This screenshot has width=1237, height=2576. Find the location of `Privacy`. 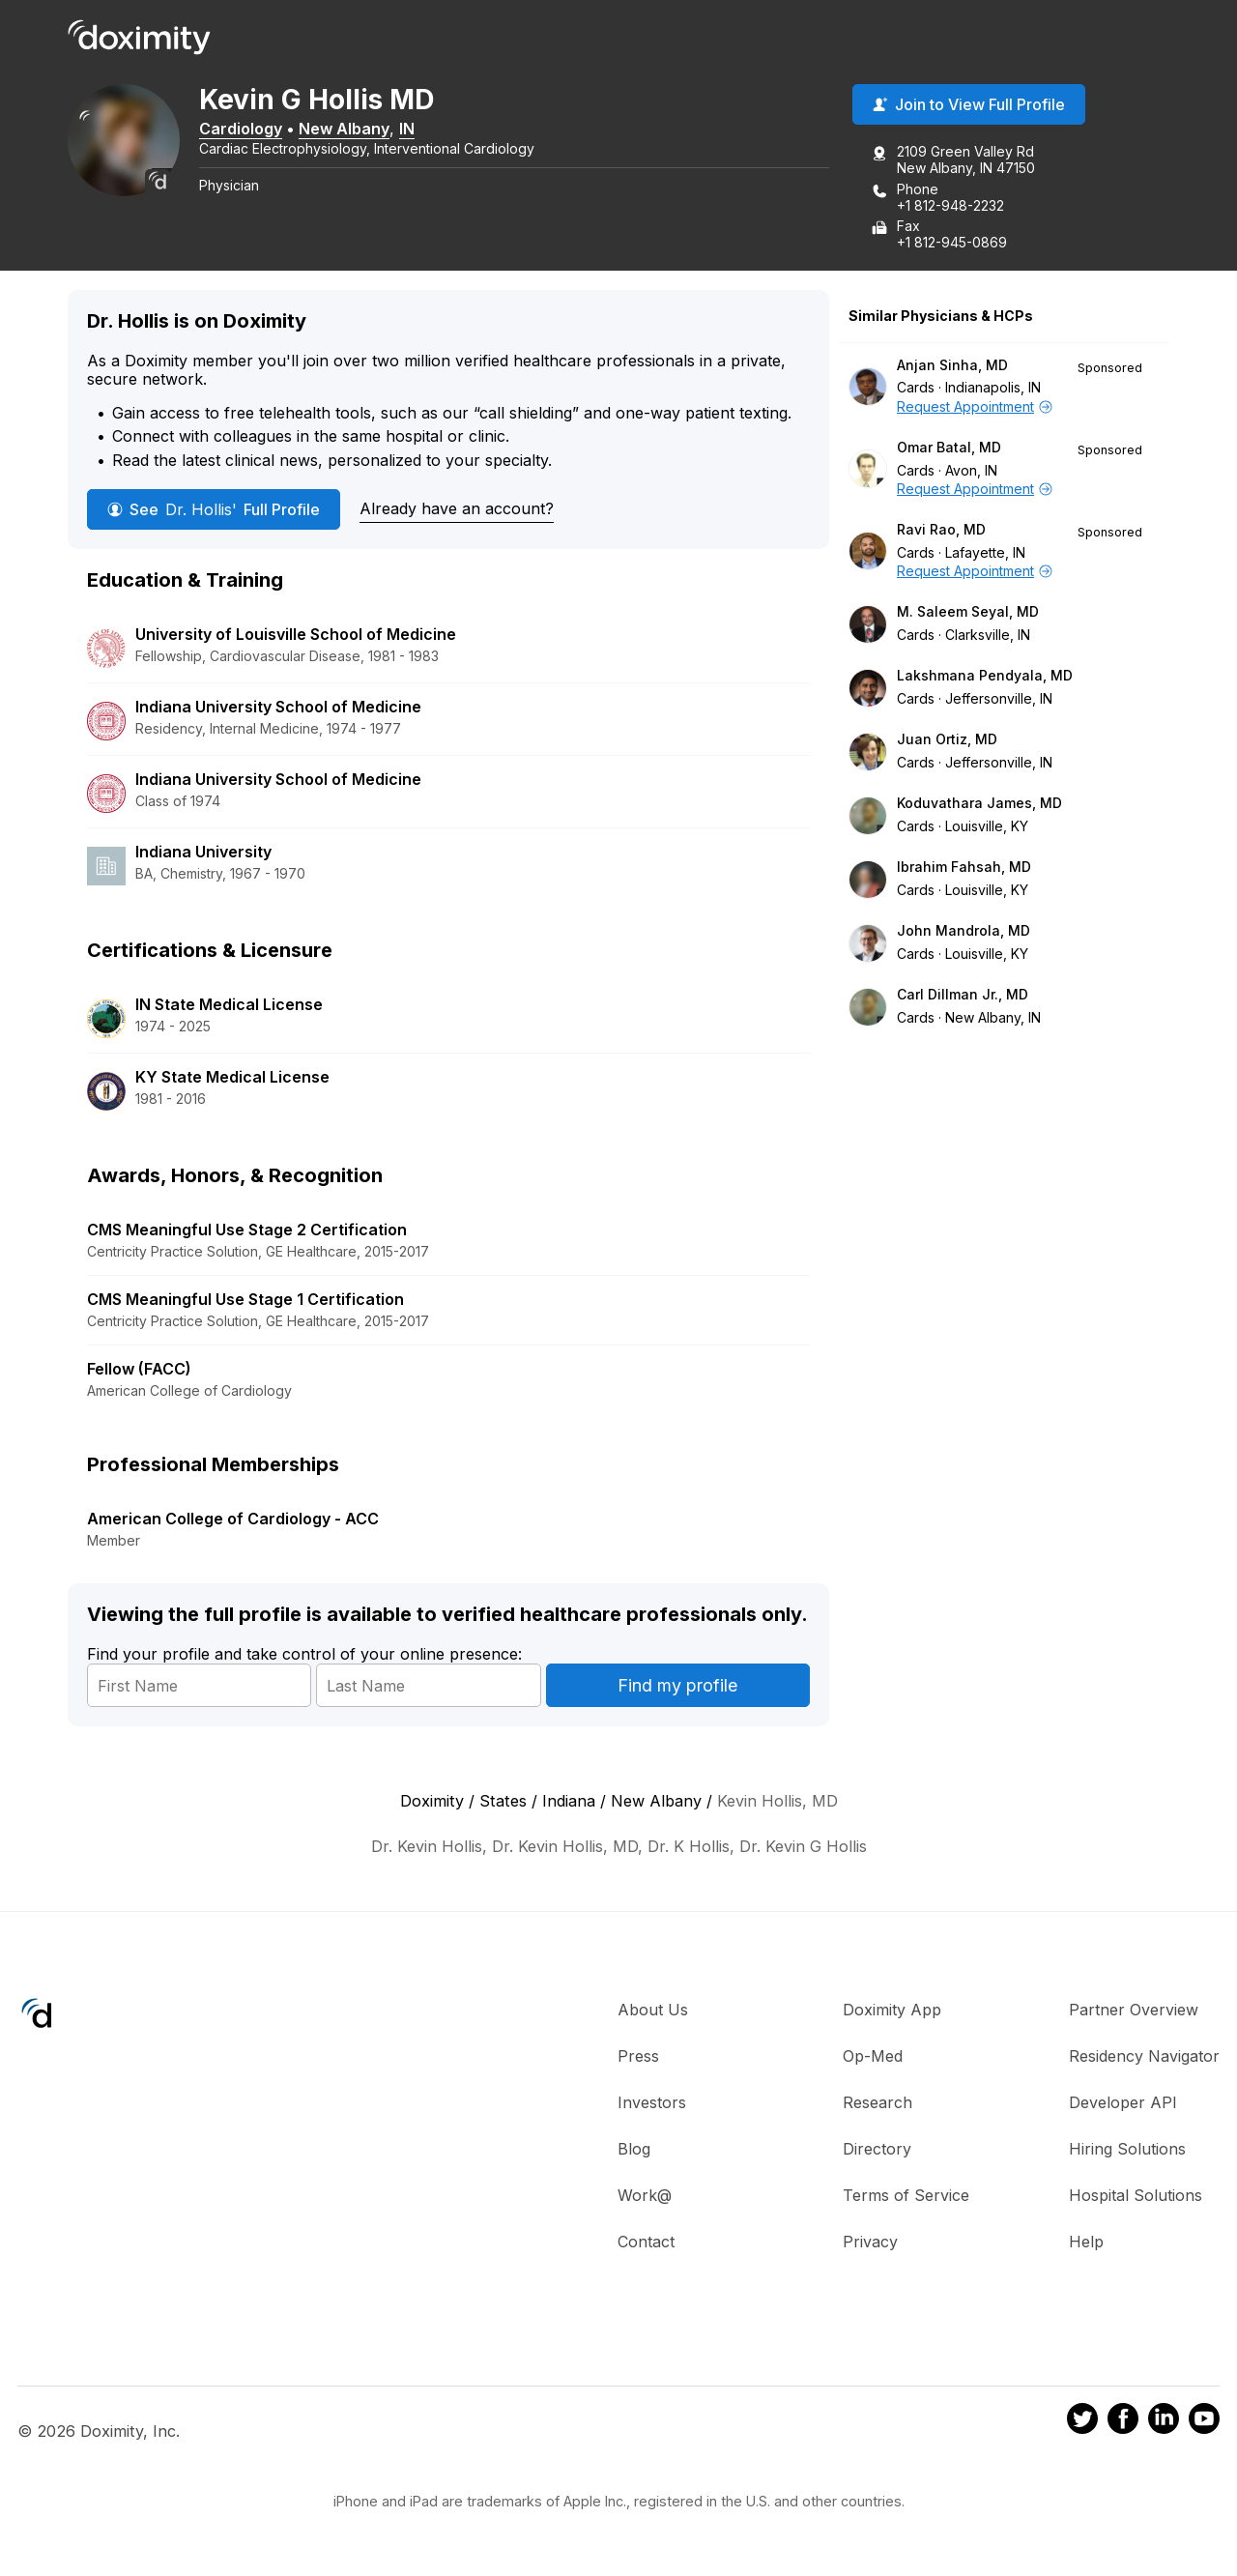

Privacy is located at coordinates (870, 2242).